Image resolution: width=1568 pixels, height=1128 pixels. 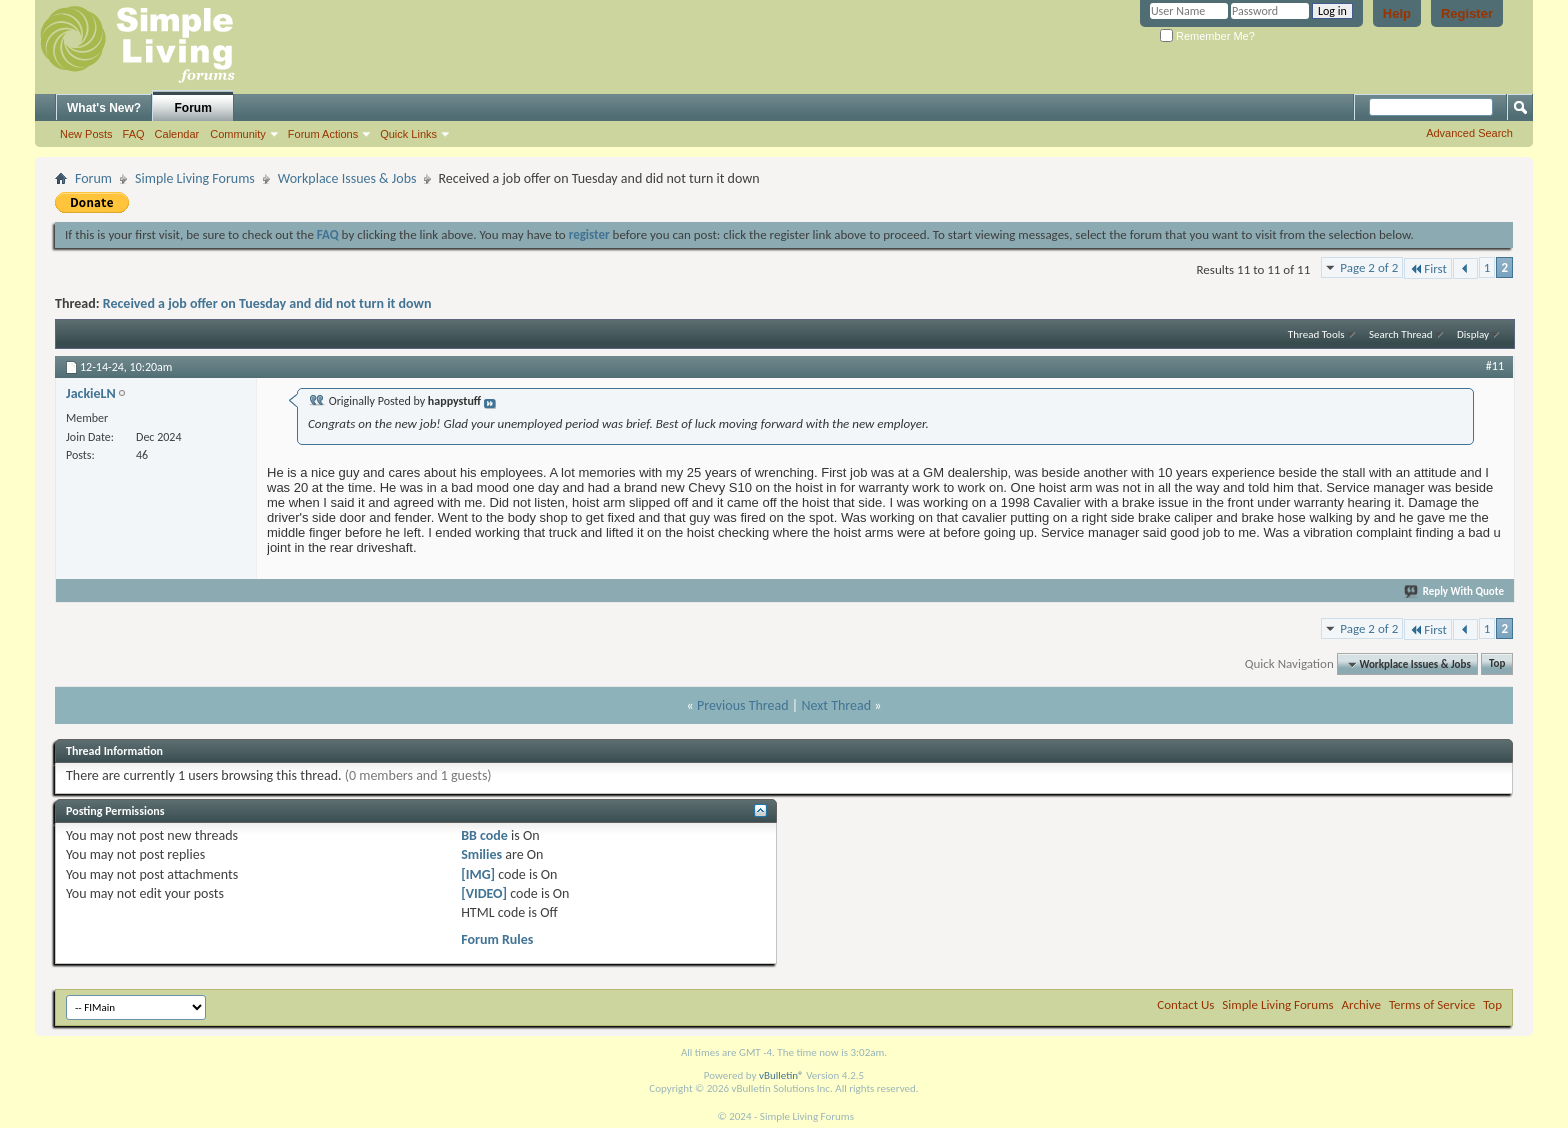 I want to click on Remember Me?, so click(x=1207, y=36).